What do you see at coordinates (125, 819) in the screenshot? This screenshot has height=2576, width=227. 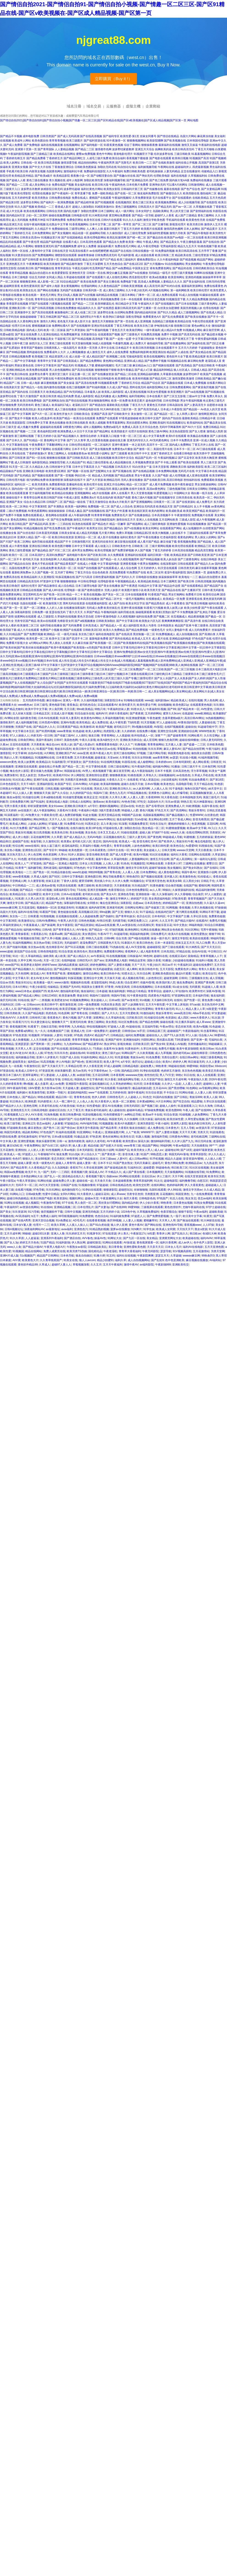 I see `狼友福利电影` at bounding box center [125, 819].